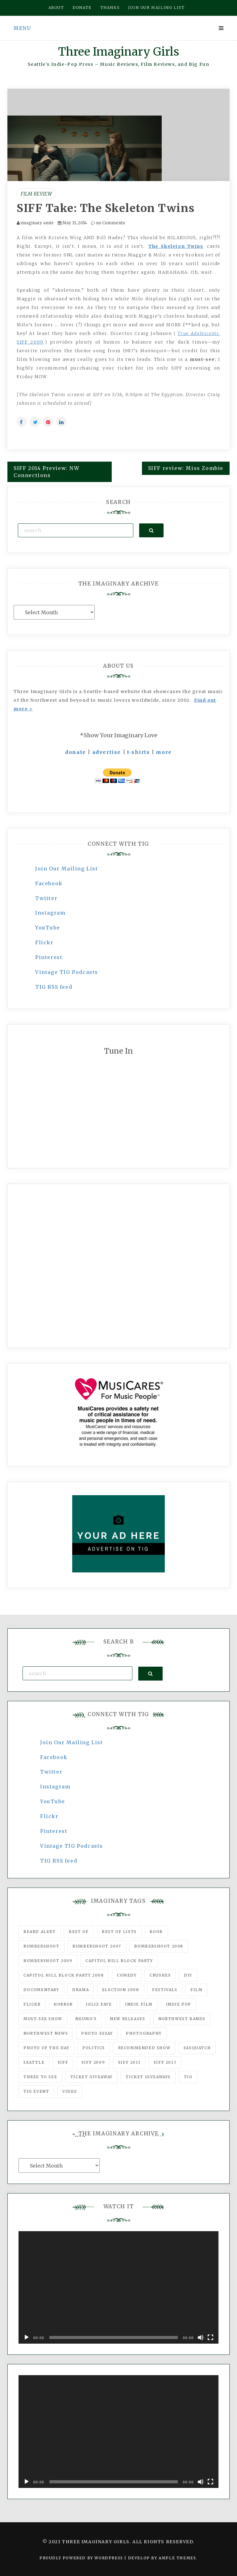 The height and width of the screenshot is (2576, 237). Describe the element at coordinates (164, 752) in the screenshot. I see `more` at that location.